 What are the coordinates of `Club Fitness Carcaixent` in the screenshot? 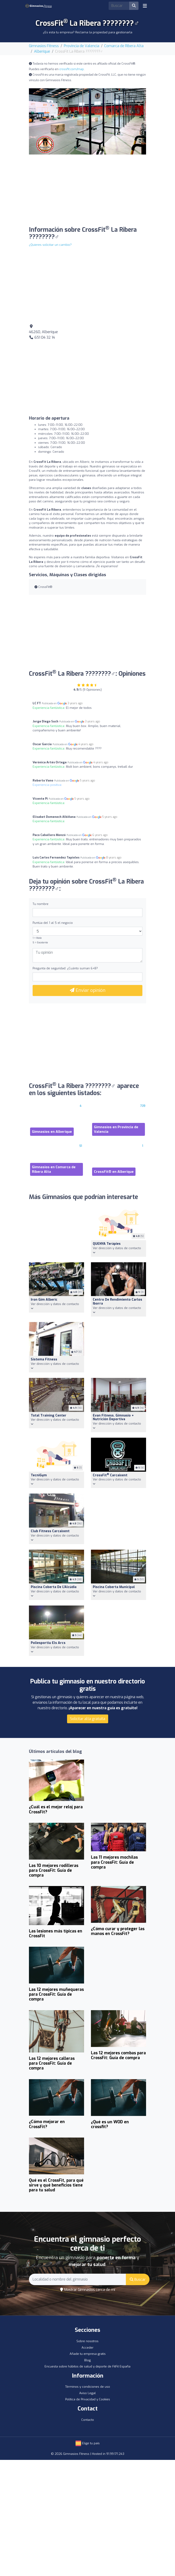 It's located at (50, 1531).